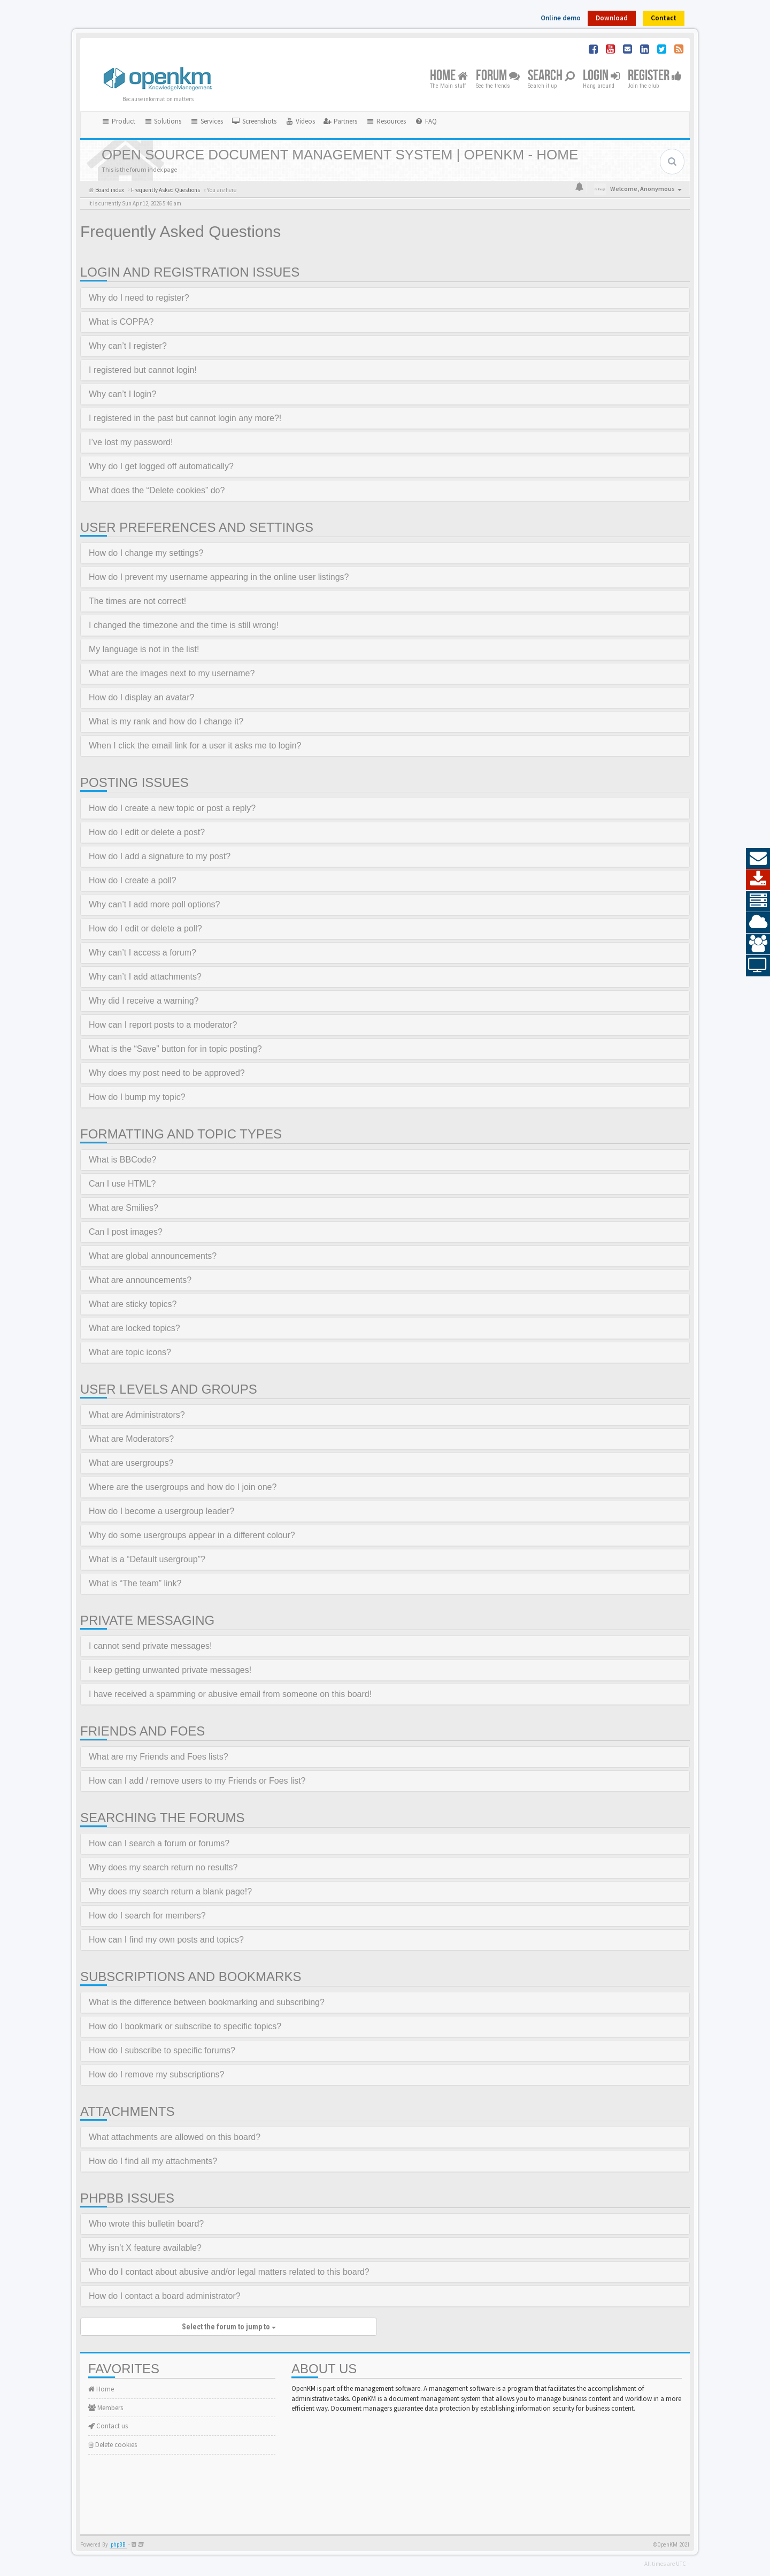 The image size is (770, 2576). What do you see at coordinates (118, 121) in the screenshot?
I see `Product [button]` at bounding box center [118, 121].